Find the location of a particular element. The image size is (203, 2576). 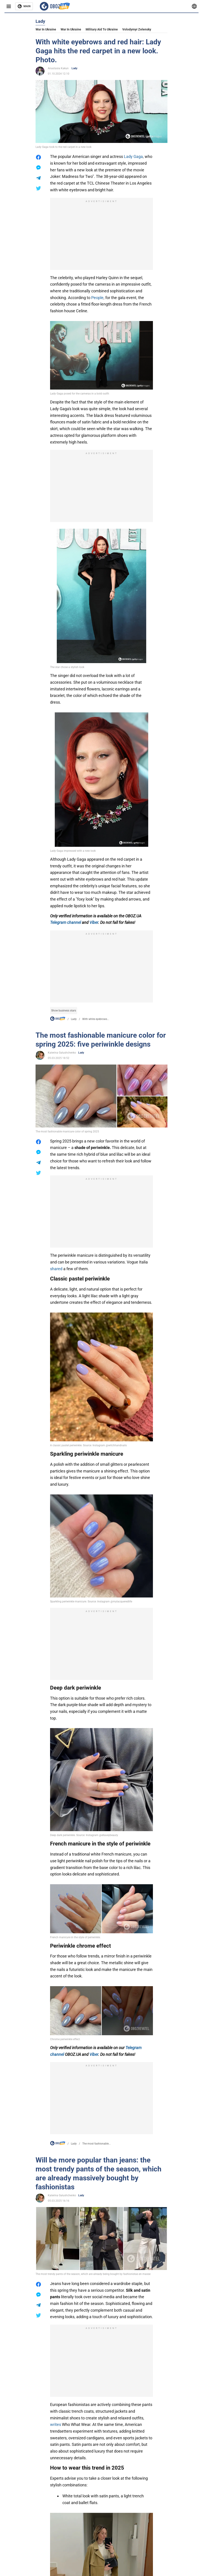

Katerina Galushchenko is located at coordinates (62, 1052).